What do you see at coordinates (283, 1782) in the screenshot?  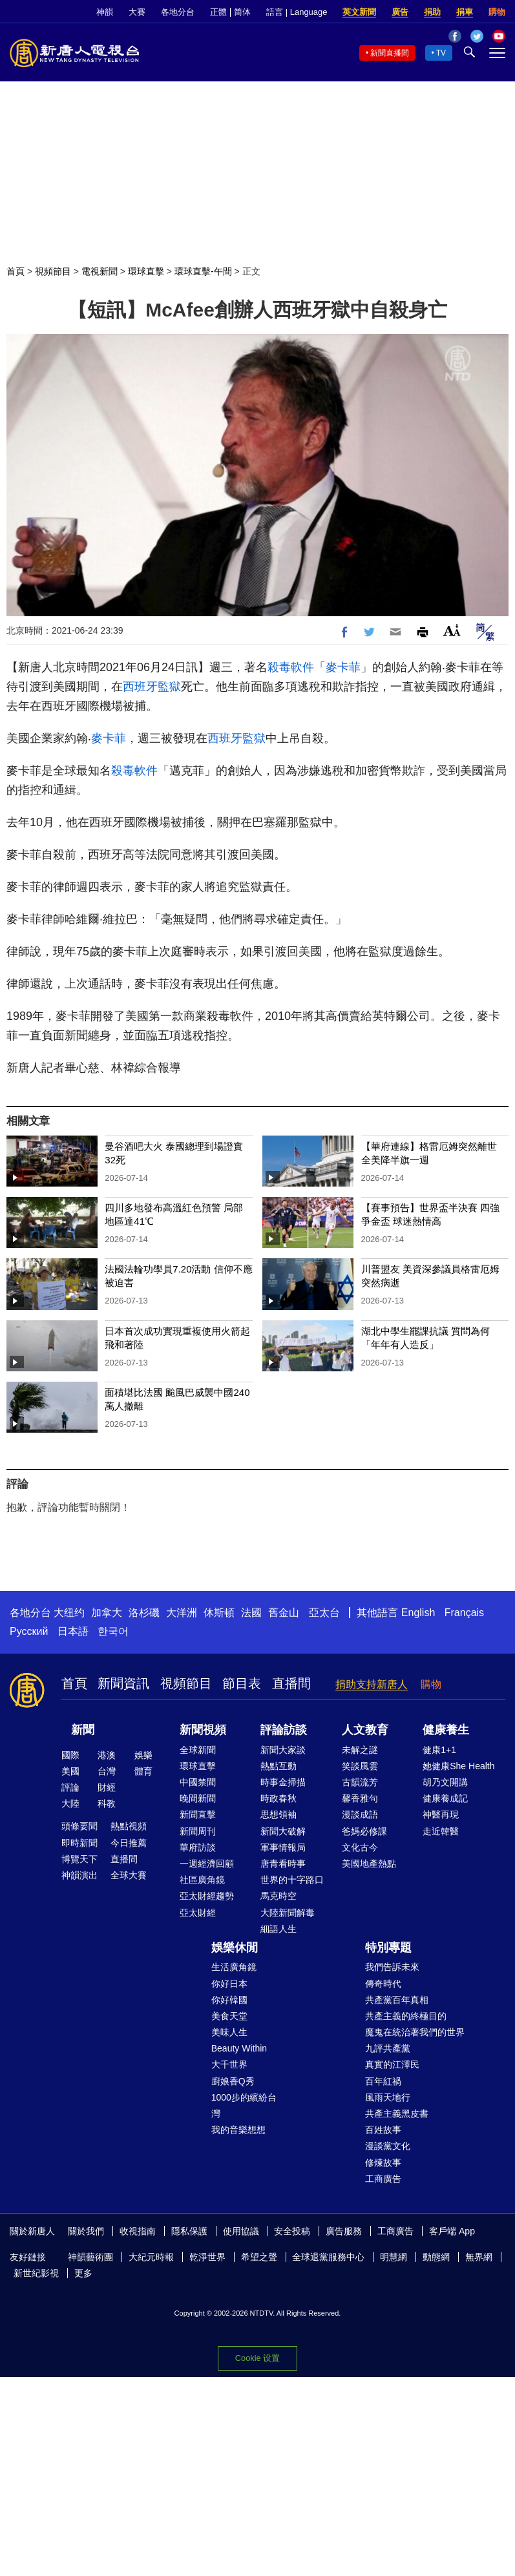 I see `時事金掃描` at bounding box center [283, 1782].